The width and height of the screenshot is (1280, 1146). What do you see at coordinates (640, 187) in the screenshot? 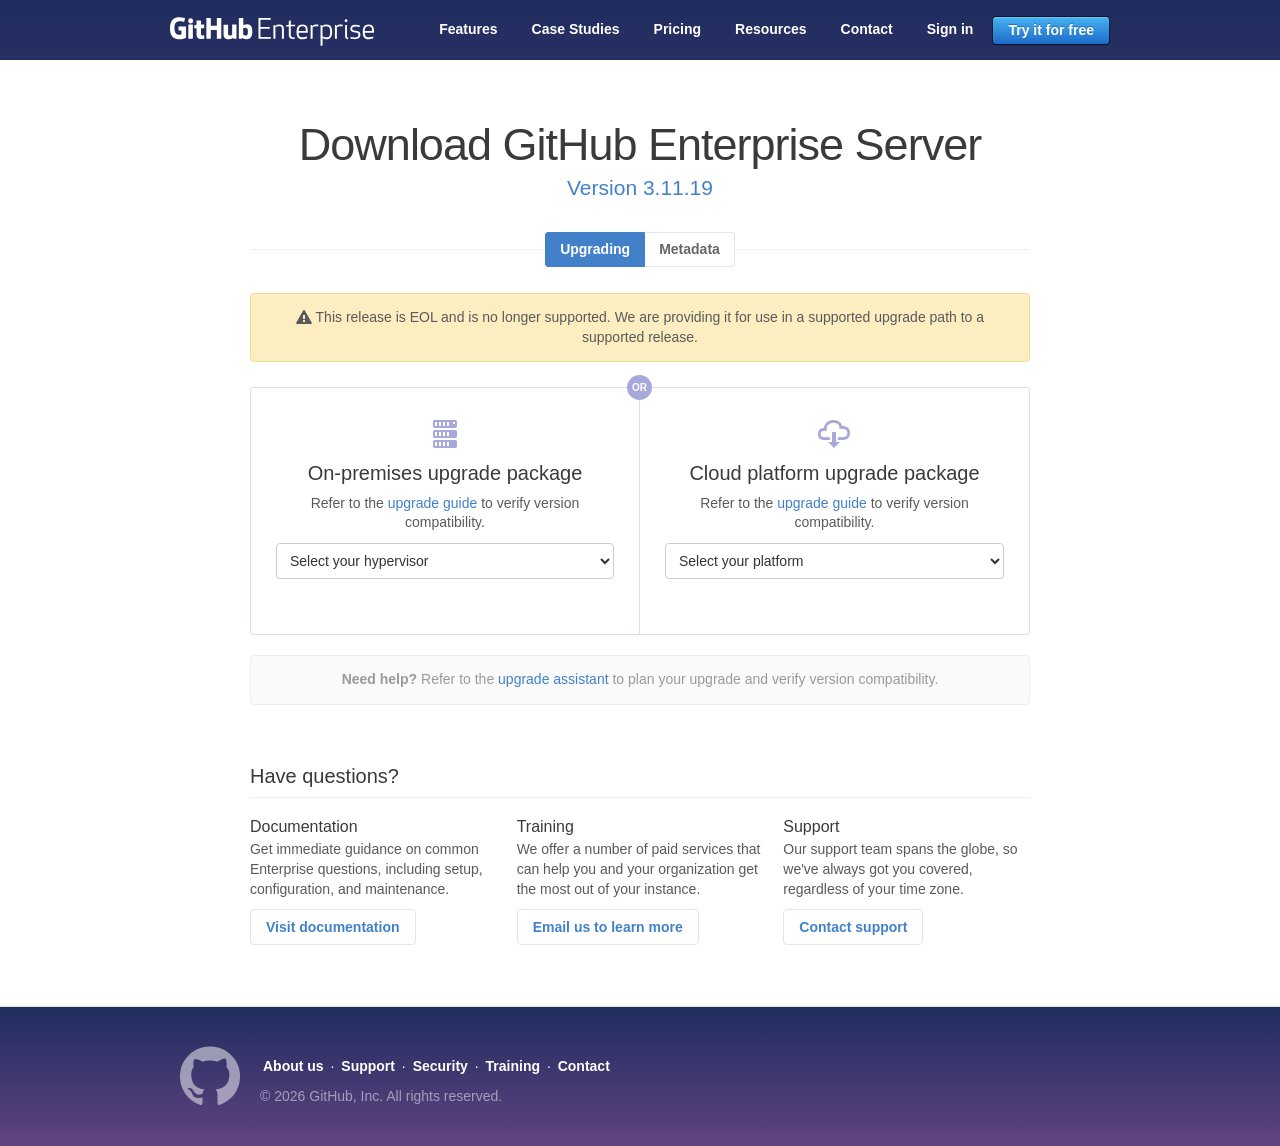
I see `Version 3.11.19` at bounding box center [640, 187].